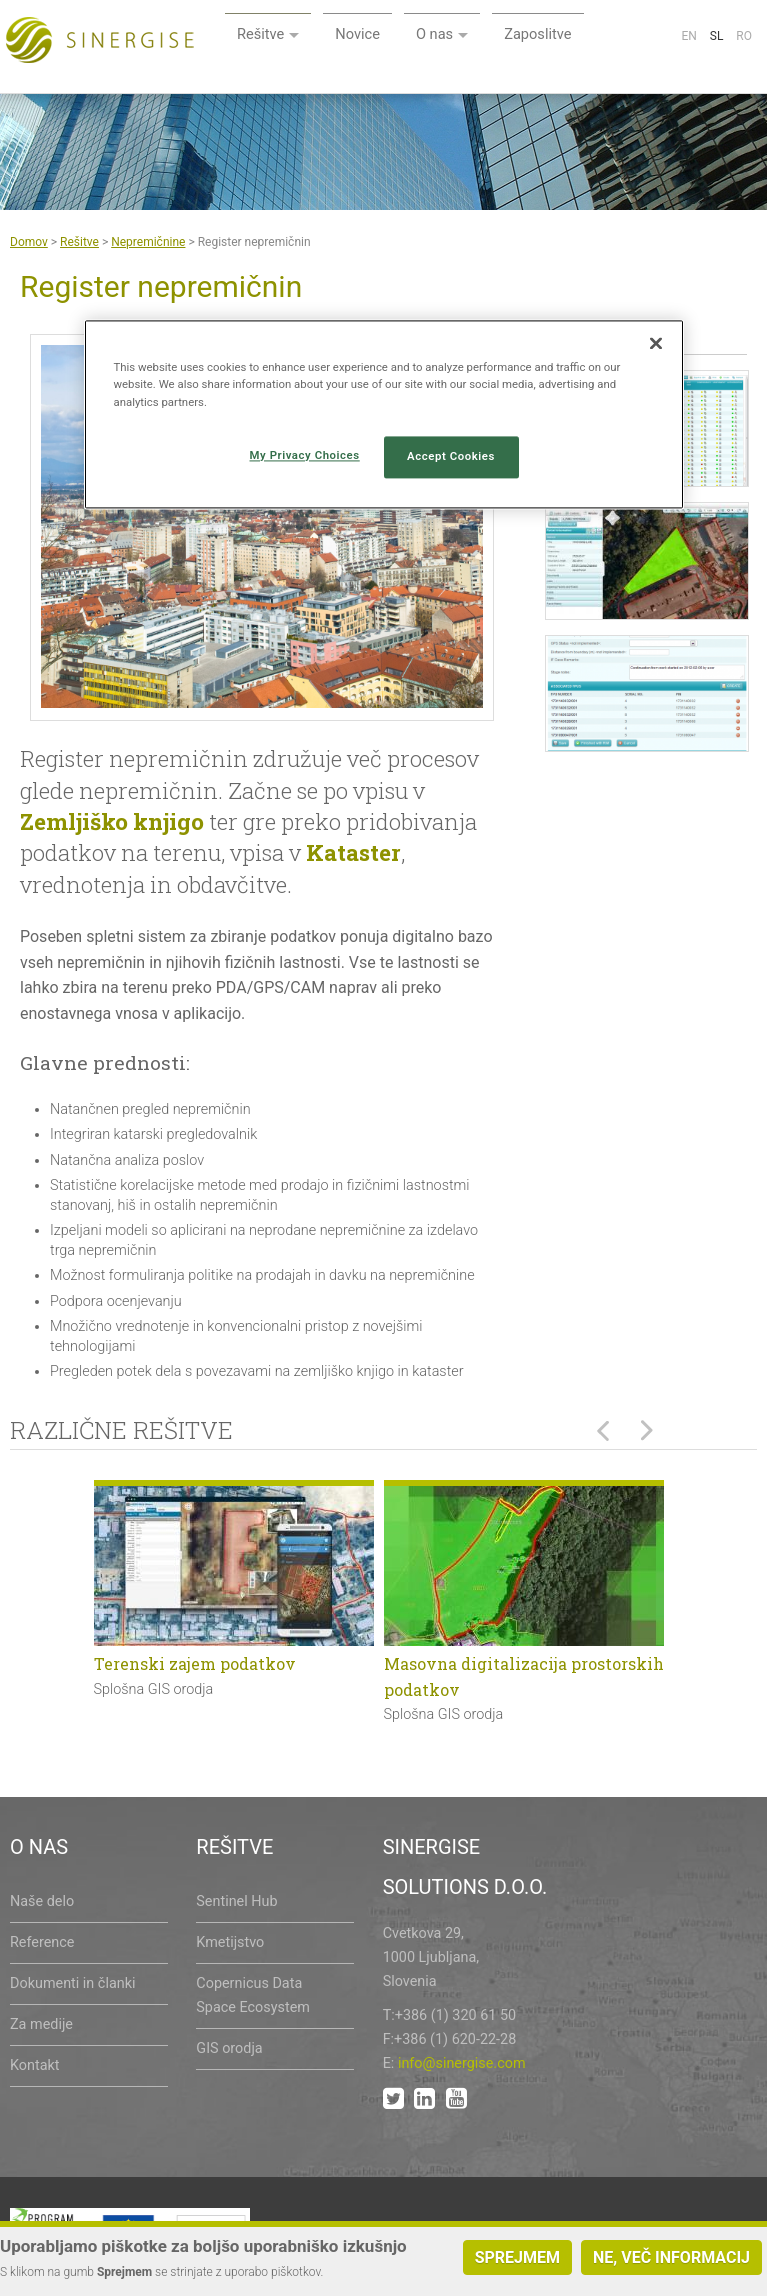 The height and width of the screenshot is (2296, 767). What do you see at coordinates (112, 821) in the screenshot?
I see `Zemljiško knjigo` at bounding box center [112, 821].